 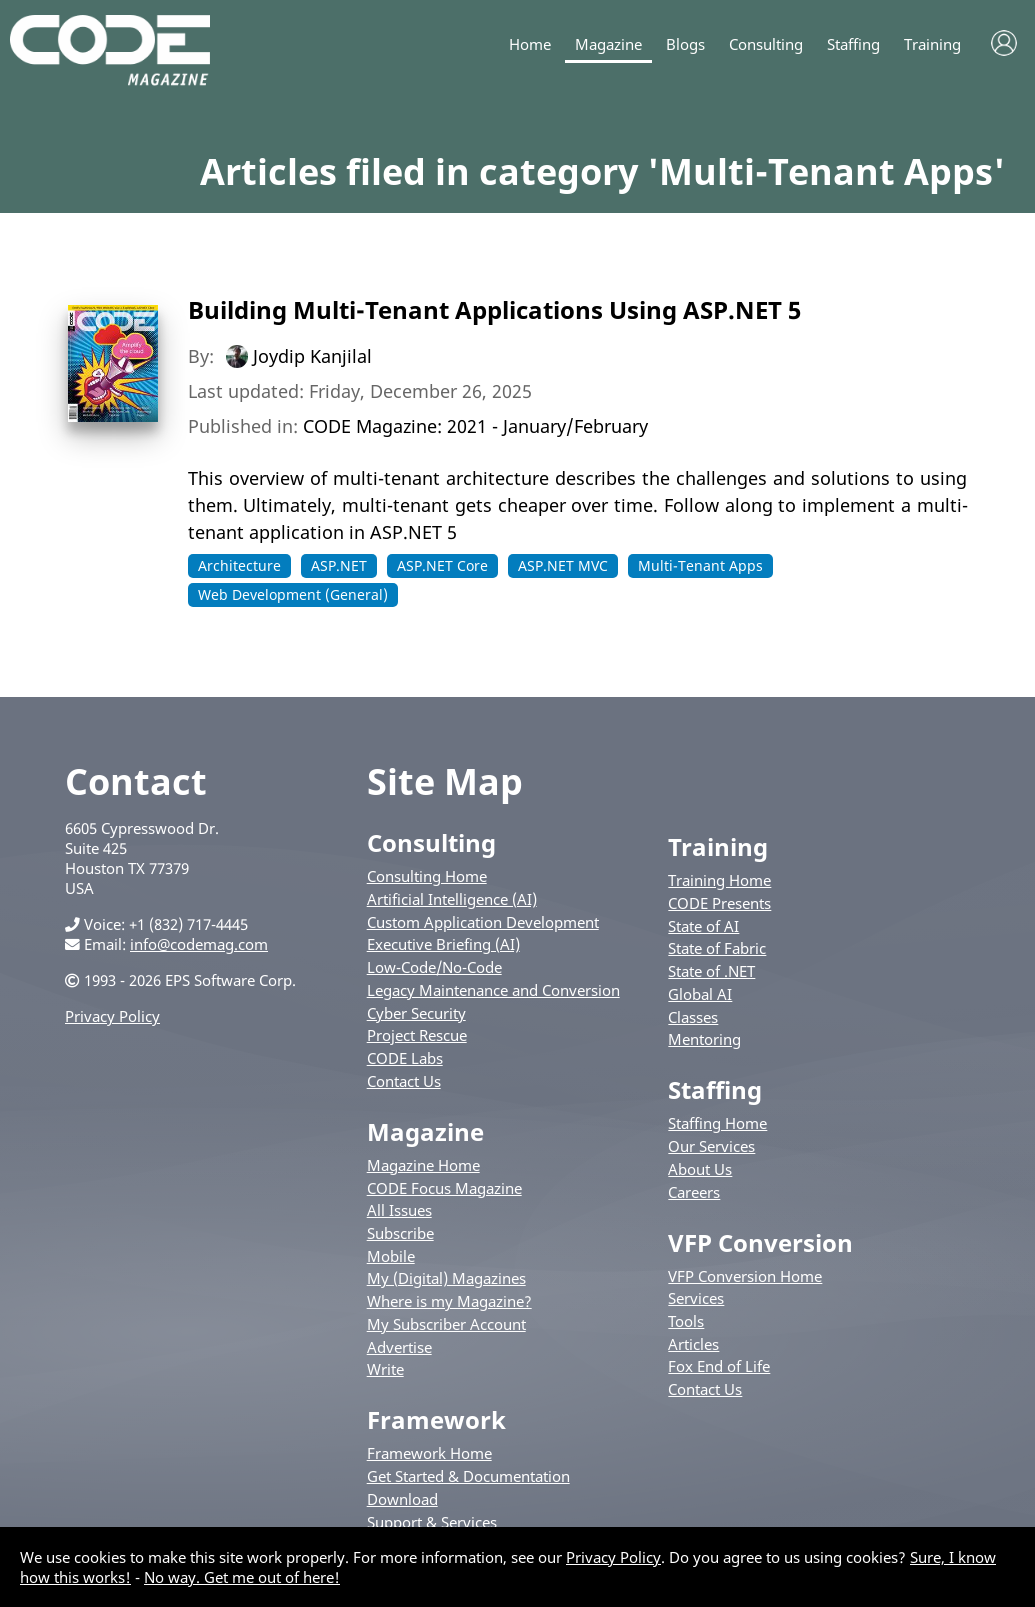 I want to click on My Subscriber Account, so click(x=446, y=1324).